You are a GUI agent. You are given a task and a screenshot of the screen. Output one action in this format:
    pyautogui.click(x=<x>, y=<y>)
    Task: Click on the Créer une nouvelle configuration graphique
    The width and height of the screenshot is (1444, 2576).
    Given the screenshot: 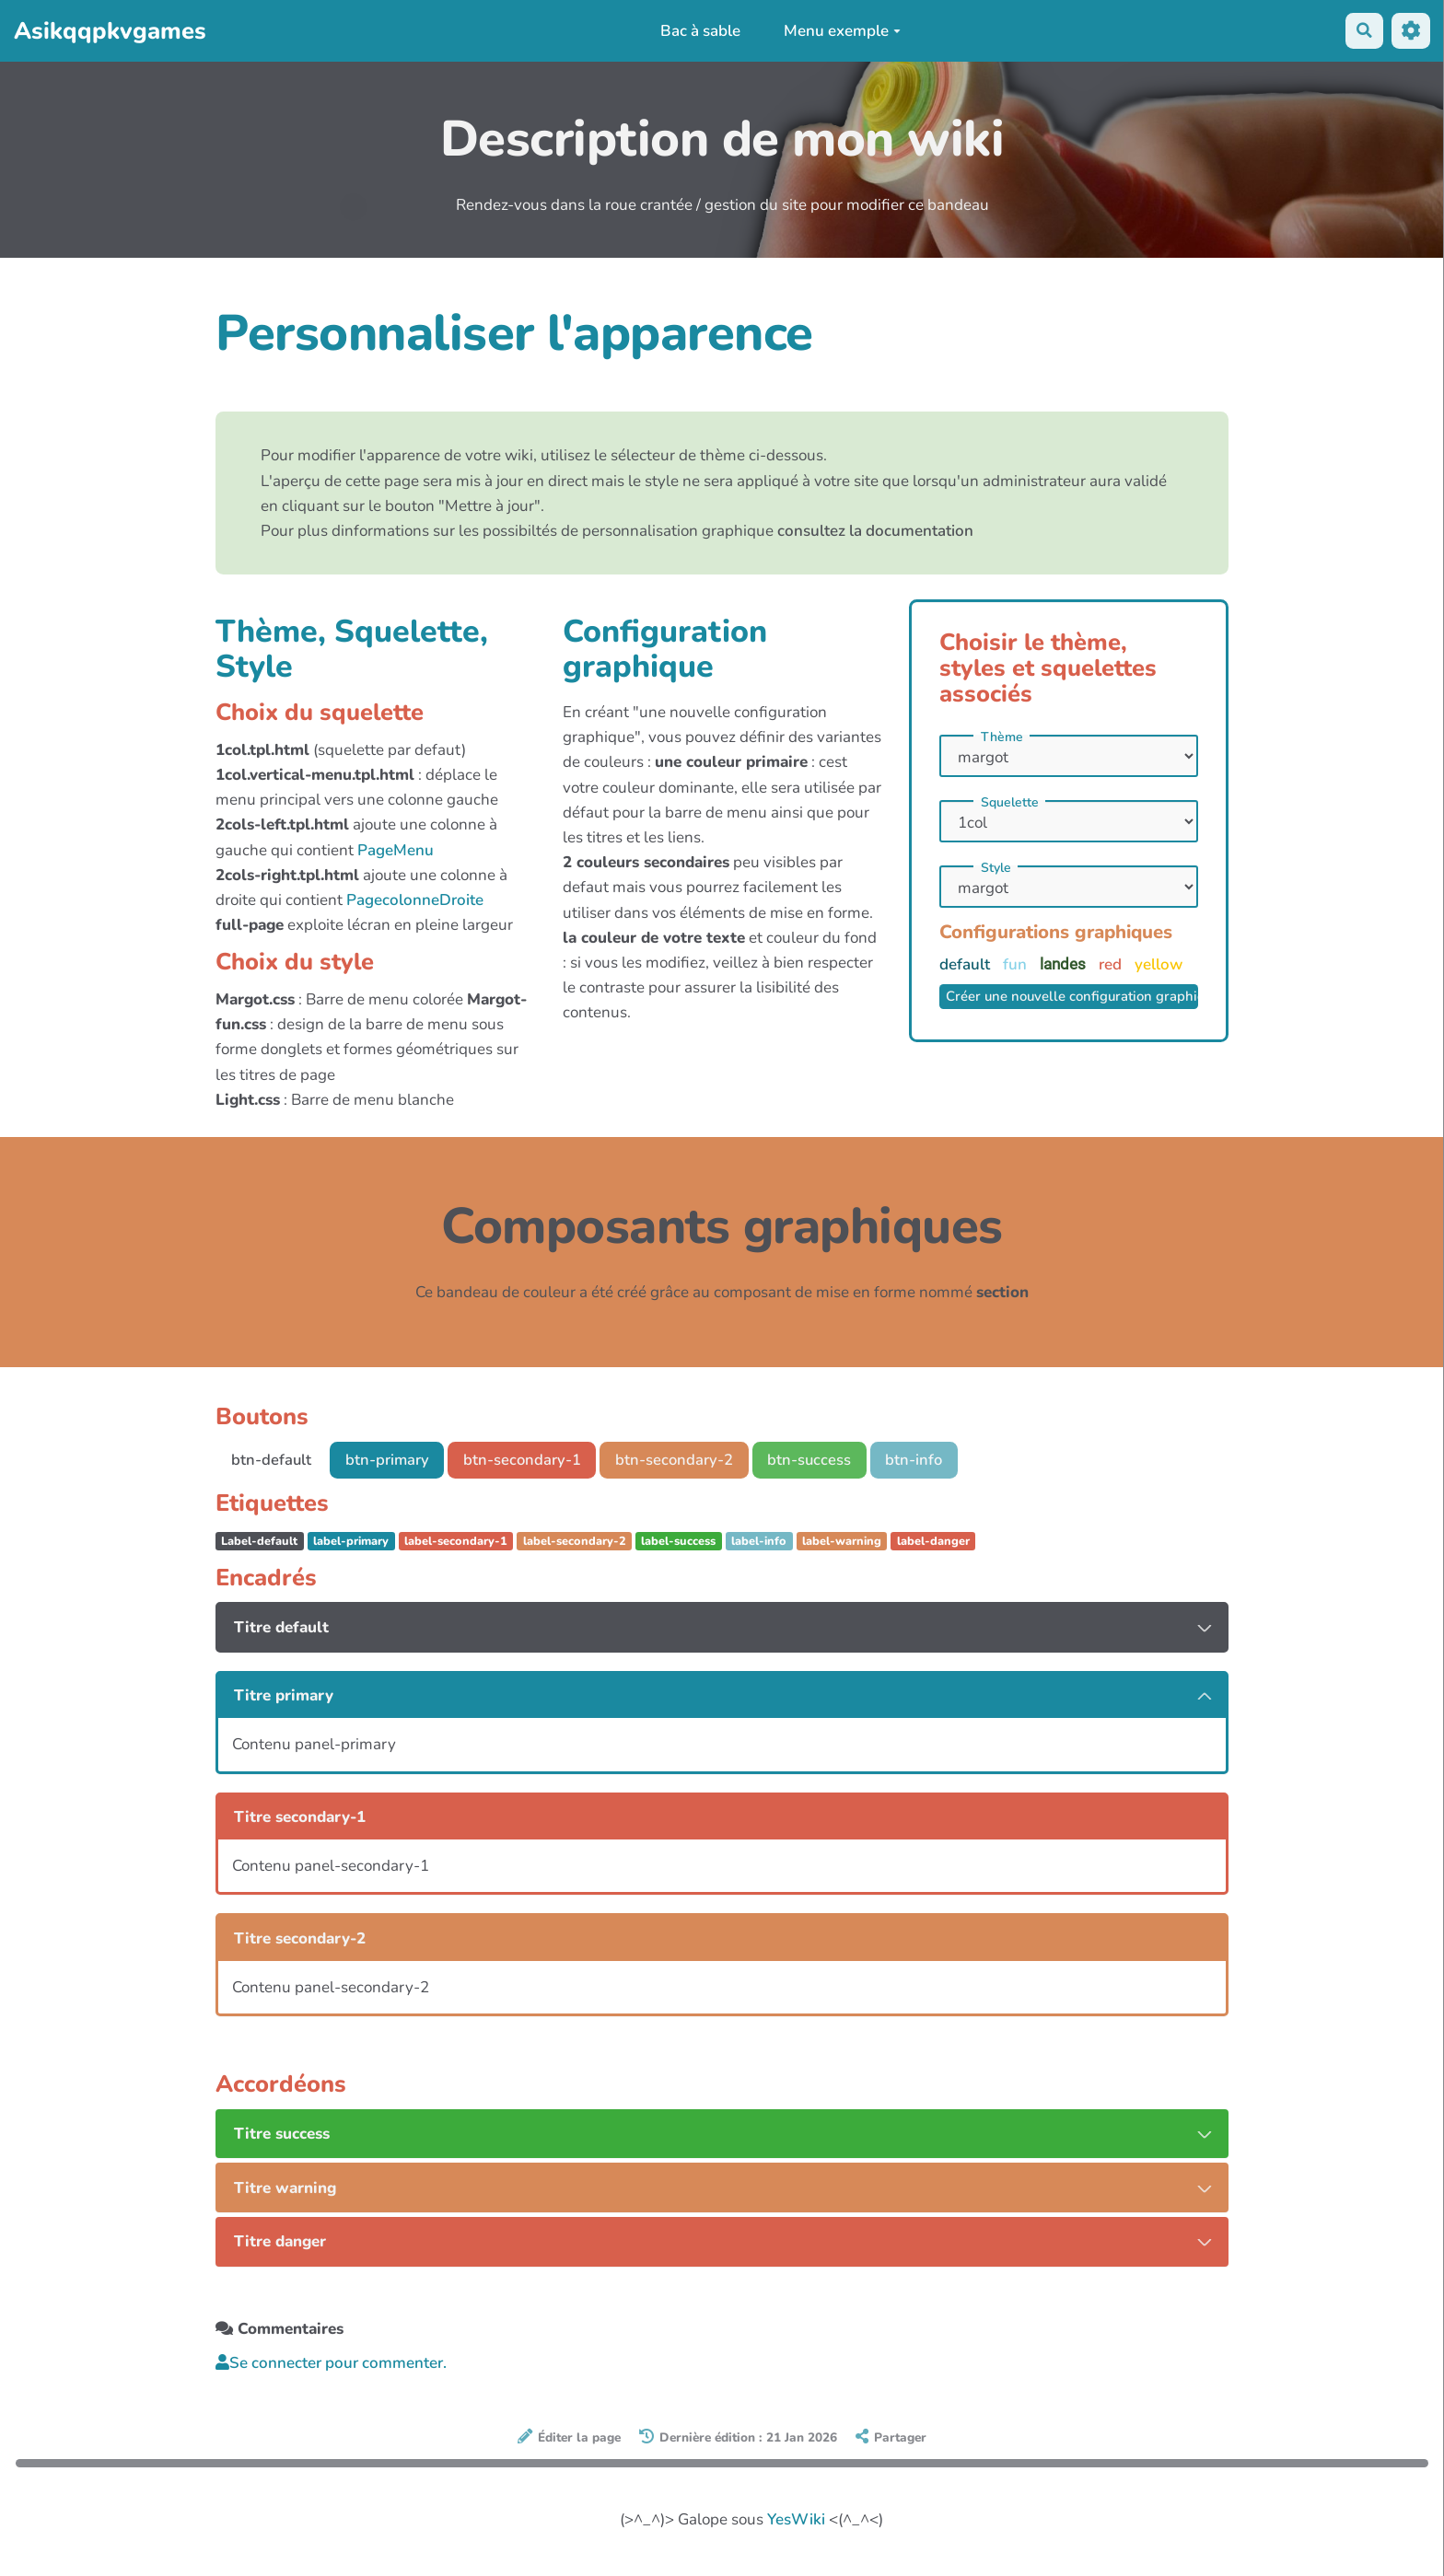 What is the action you would take?
    pyautogui.click(x=1072, y=997)
    